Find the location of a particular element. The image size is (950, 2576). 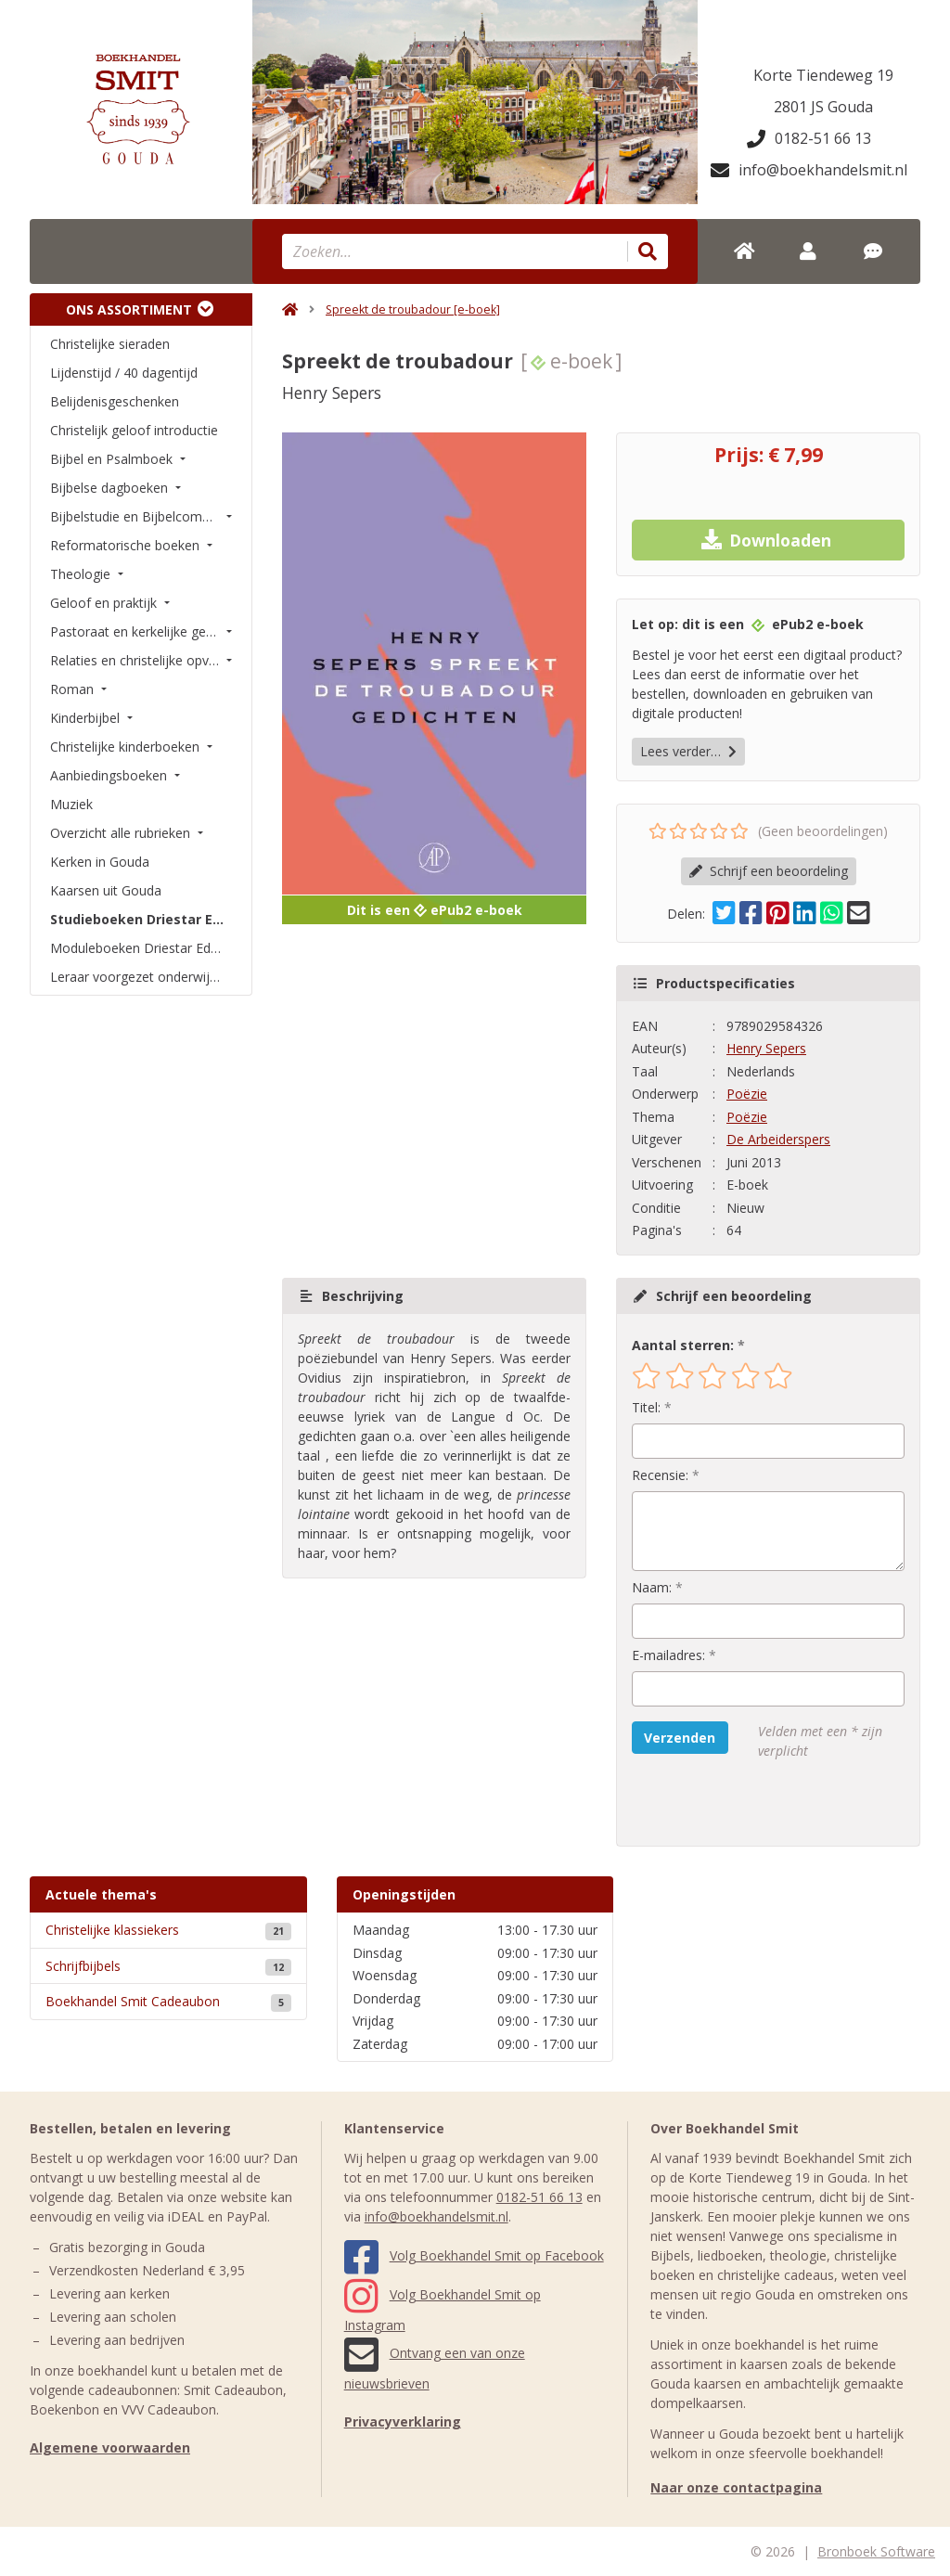

info@boekhandelsmit.nl is located at coordinates (809, 170).